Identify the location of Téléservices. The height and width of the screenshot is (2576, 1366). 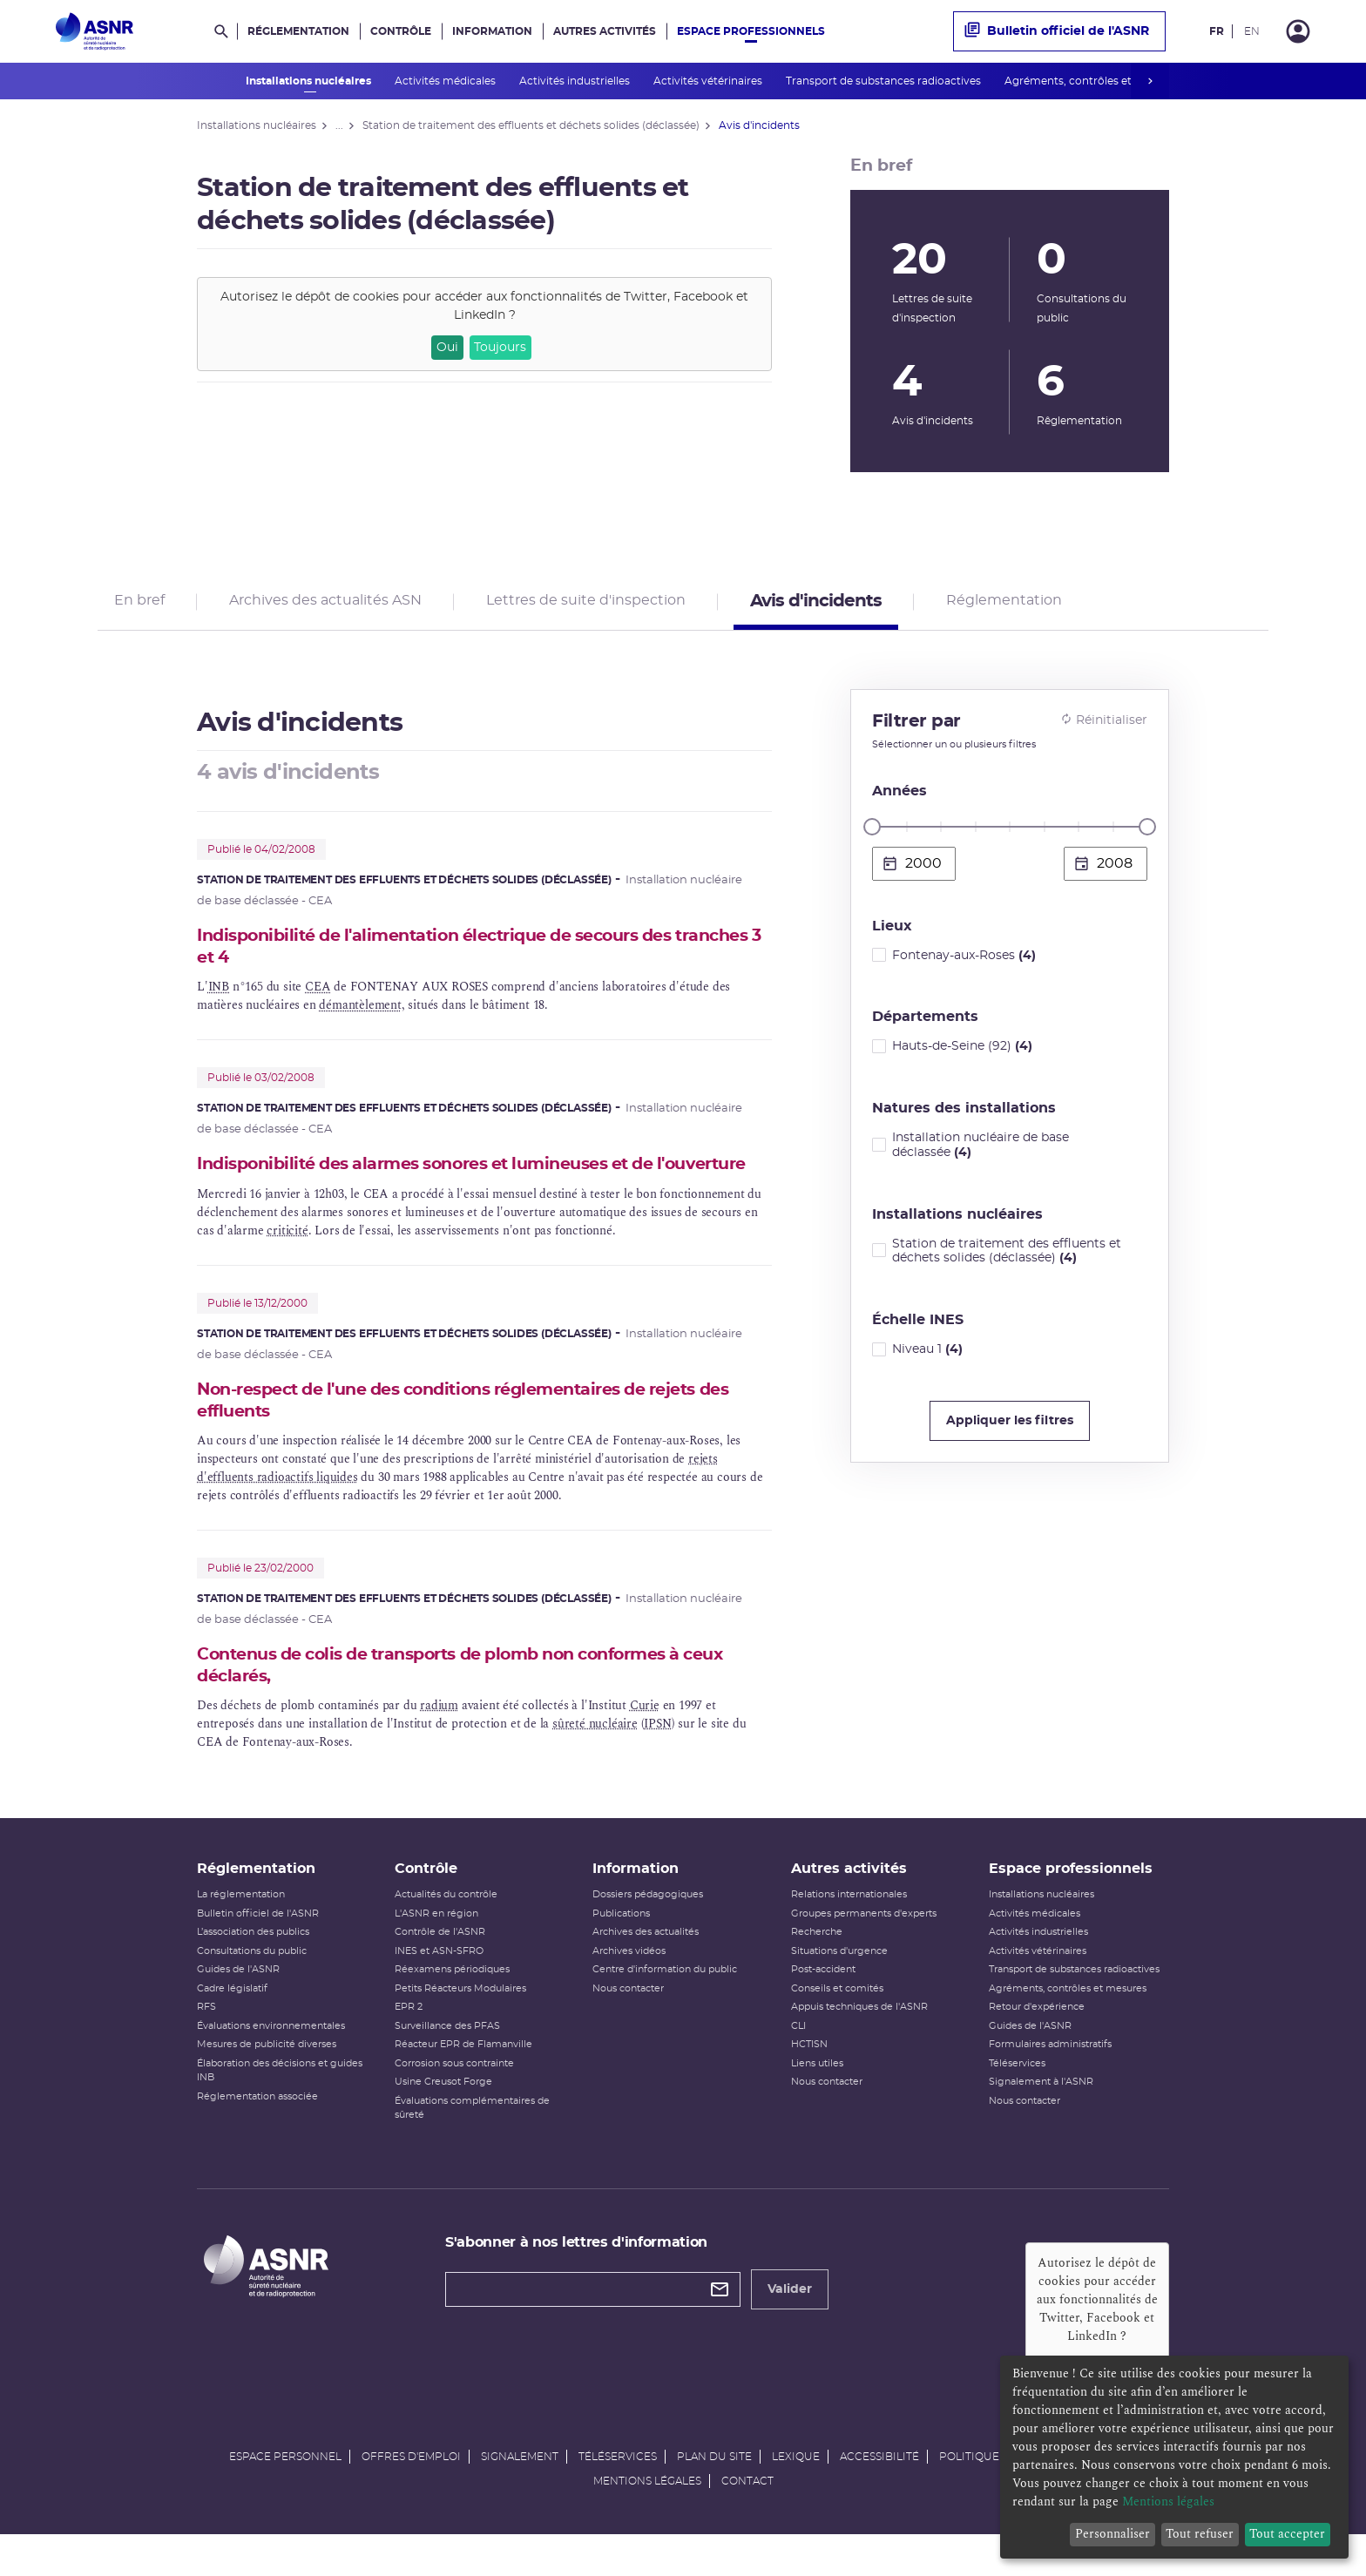
(1017, 2102).